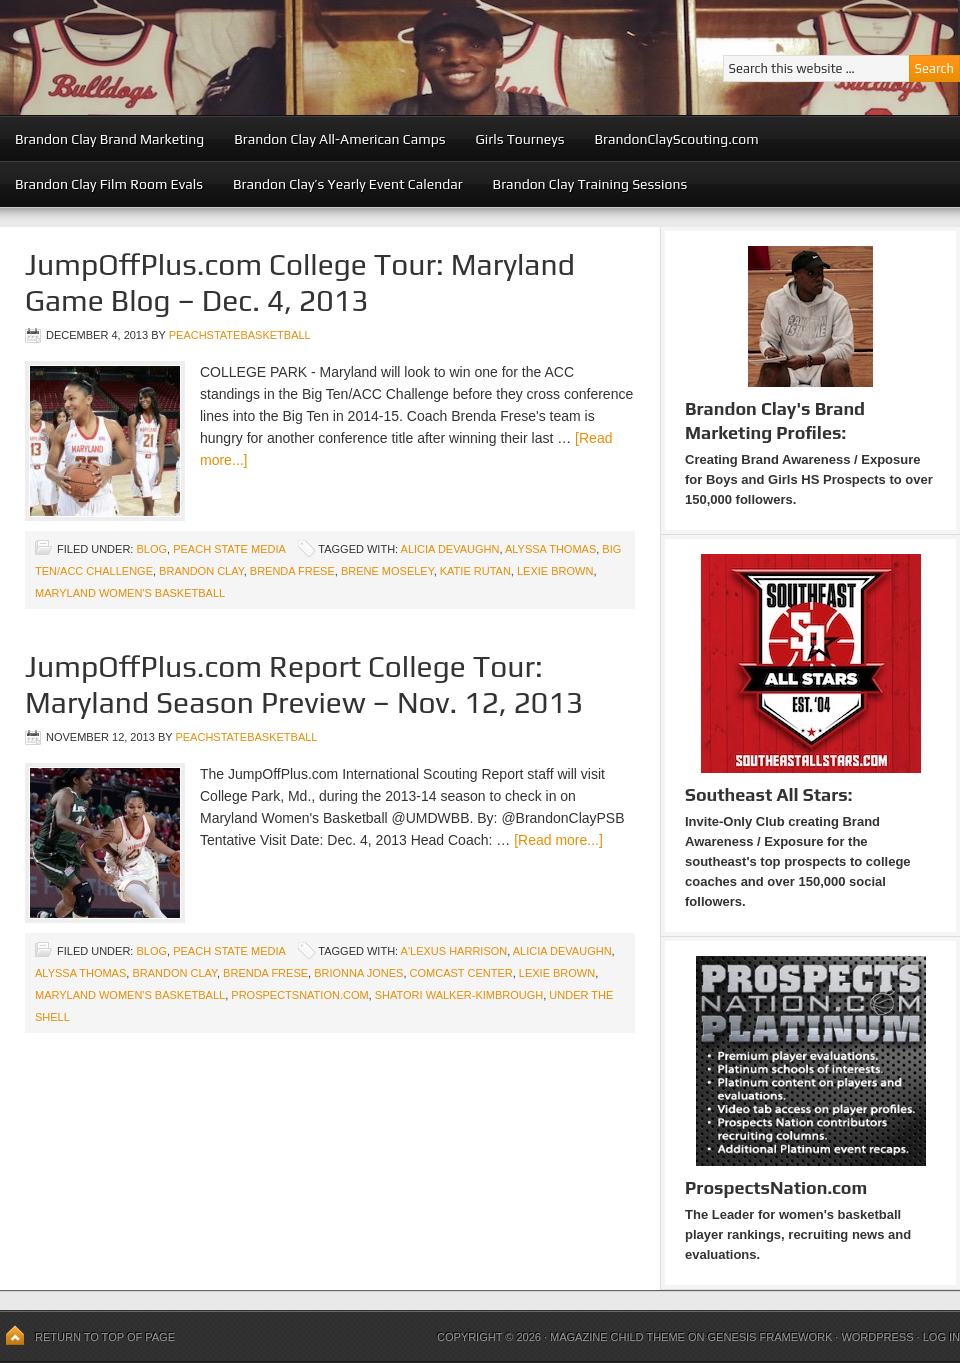  I want to click on Brandon Clay’s Yearly Event Calendar, so click(348, 184).